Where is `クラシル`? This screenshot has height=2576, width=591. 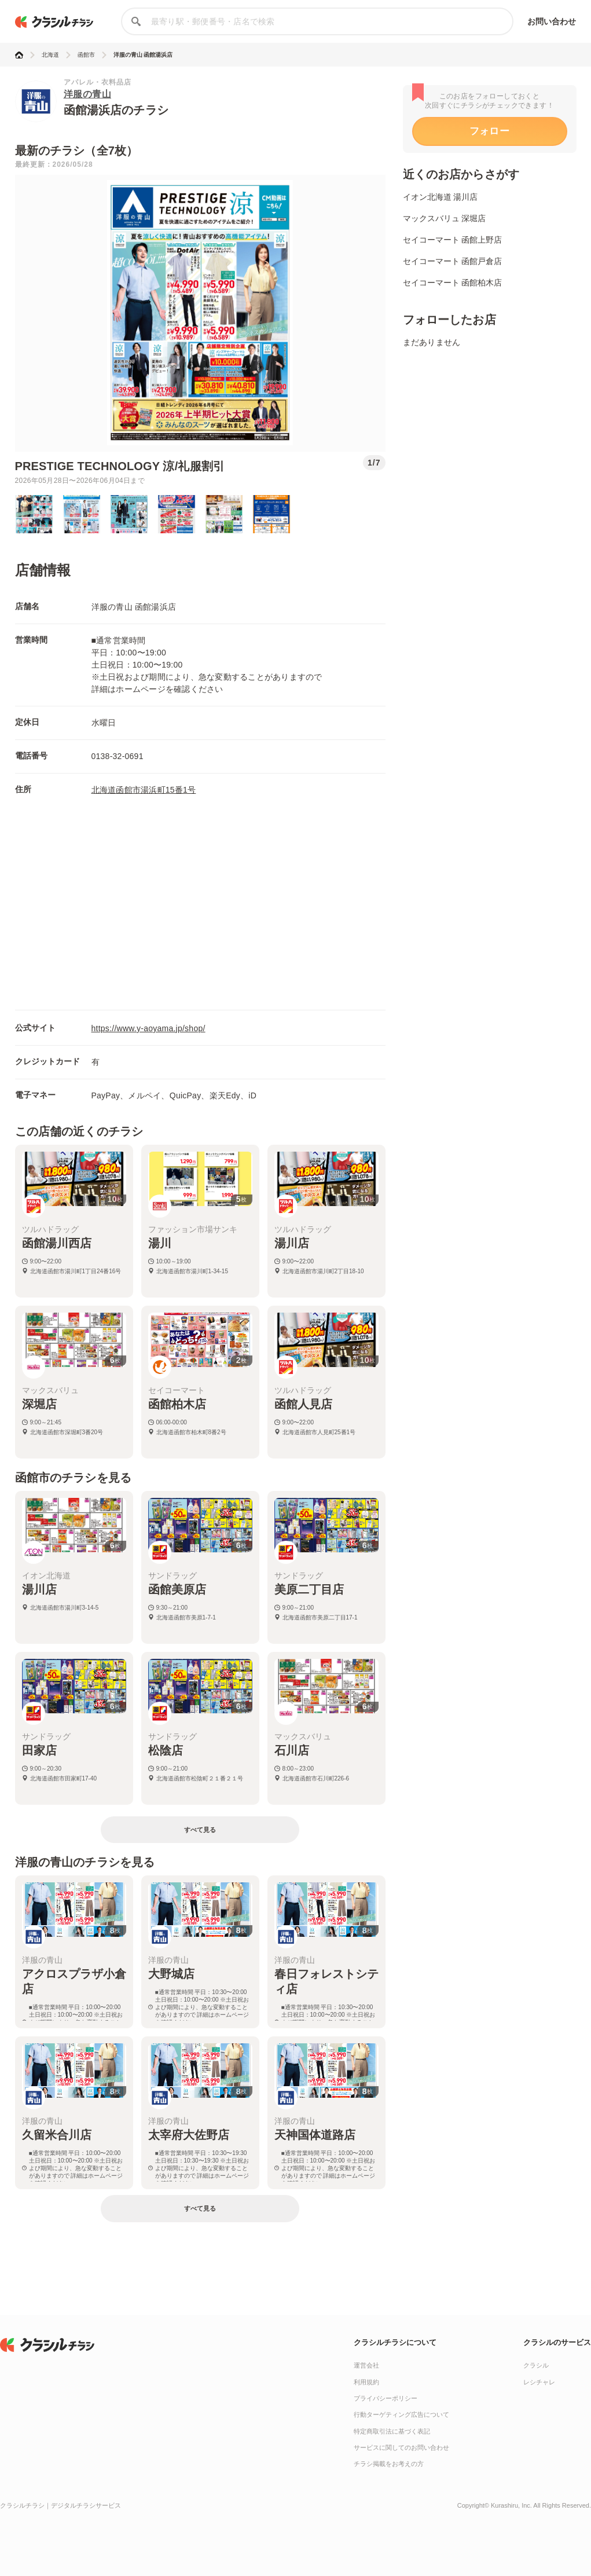 クラシル is located at coordinates (536, 2365).